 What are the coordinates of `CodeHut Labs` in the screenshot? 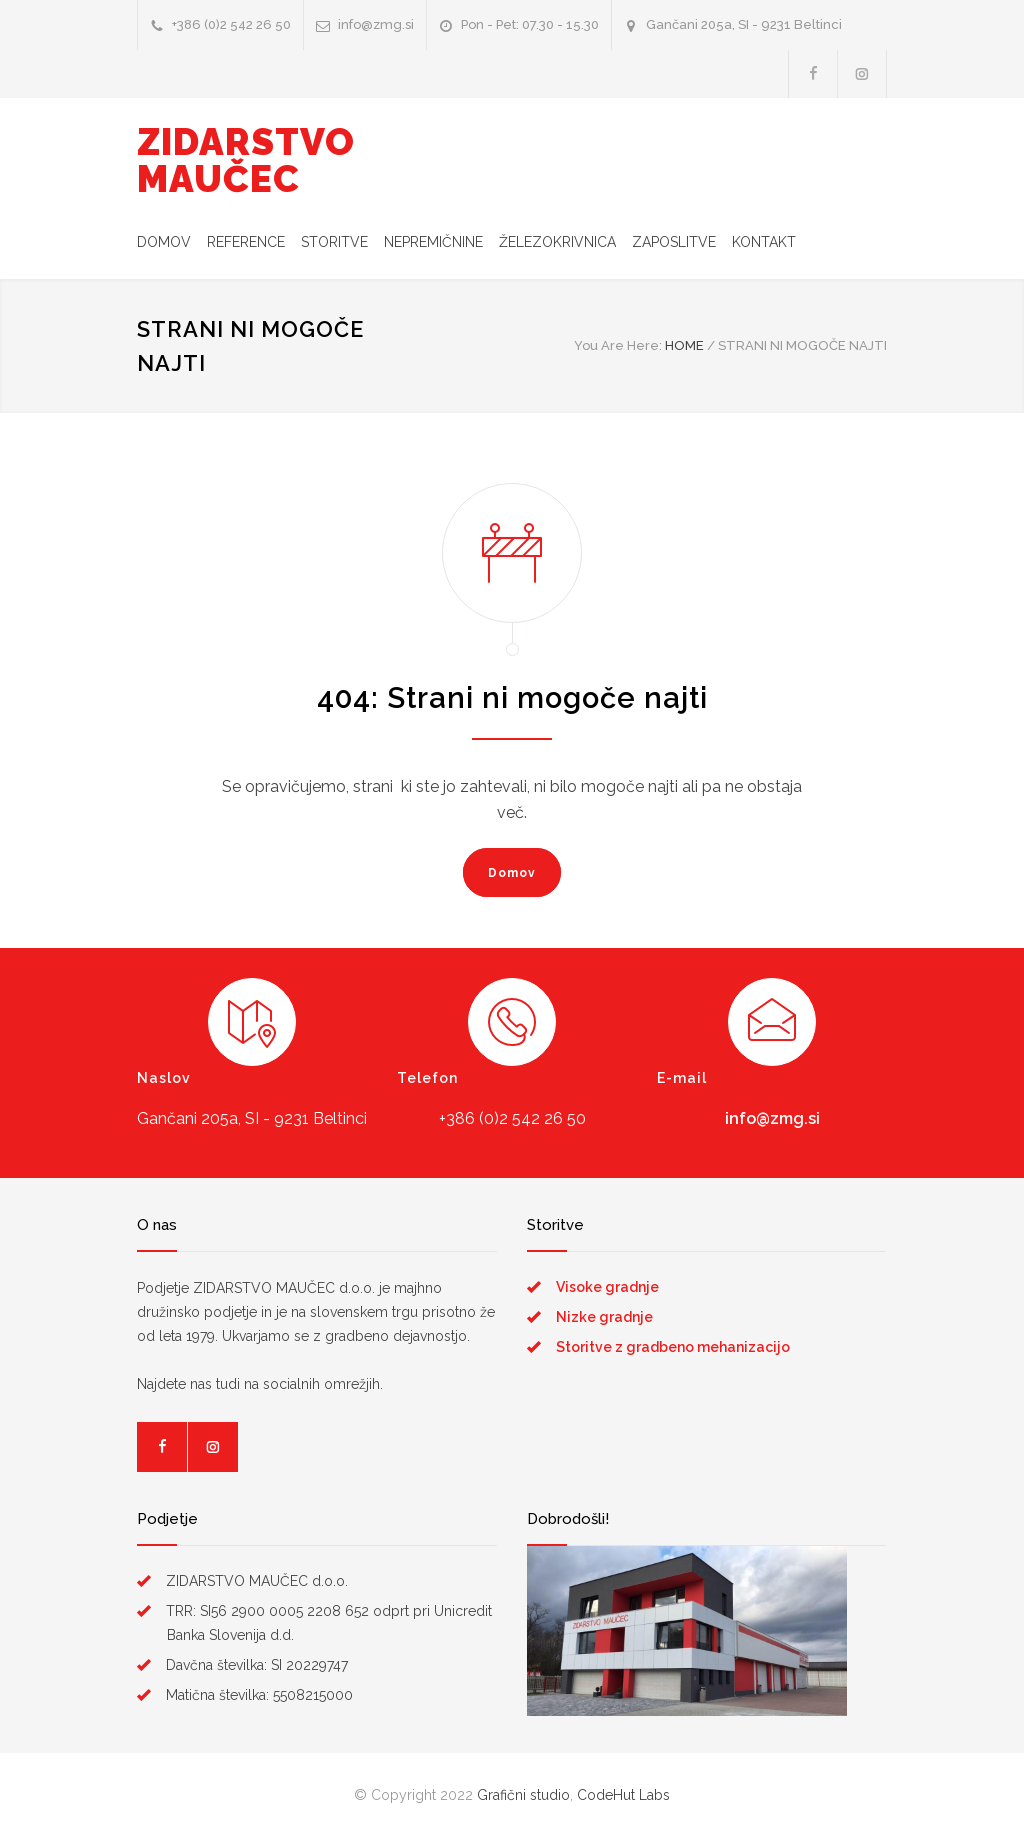 It's located at (623, 1795).